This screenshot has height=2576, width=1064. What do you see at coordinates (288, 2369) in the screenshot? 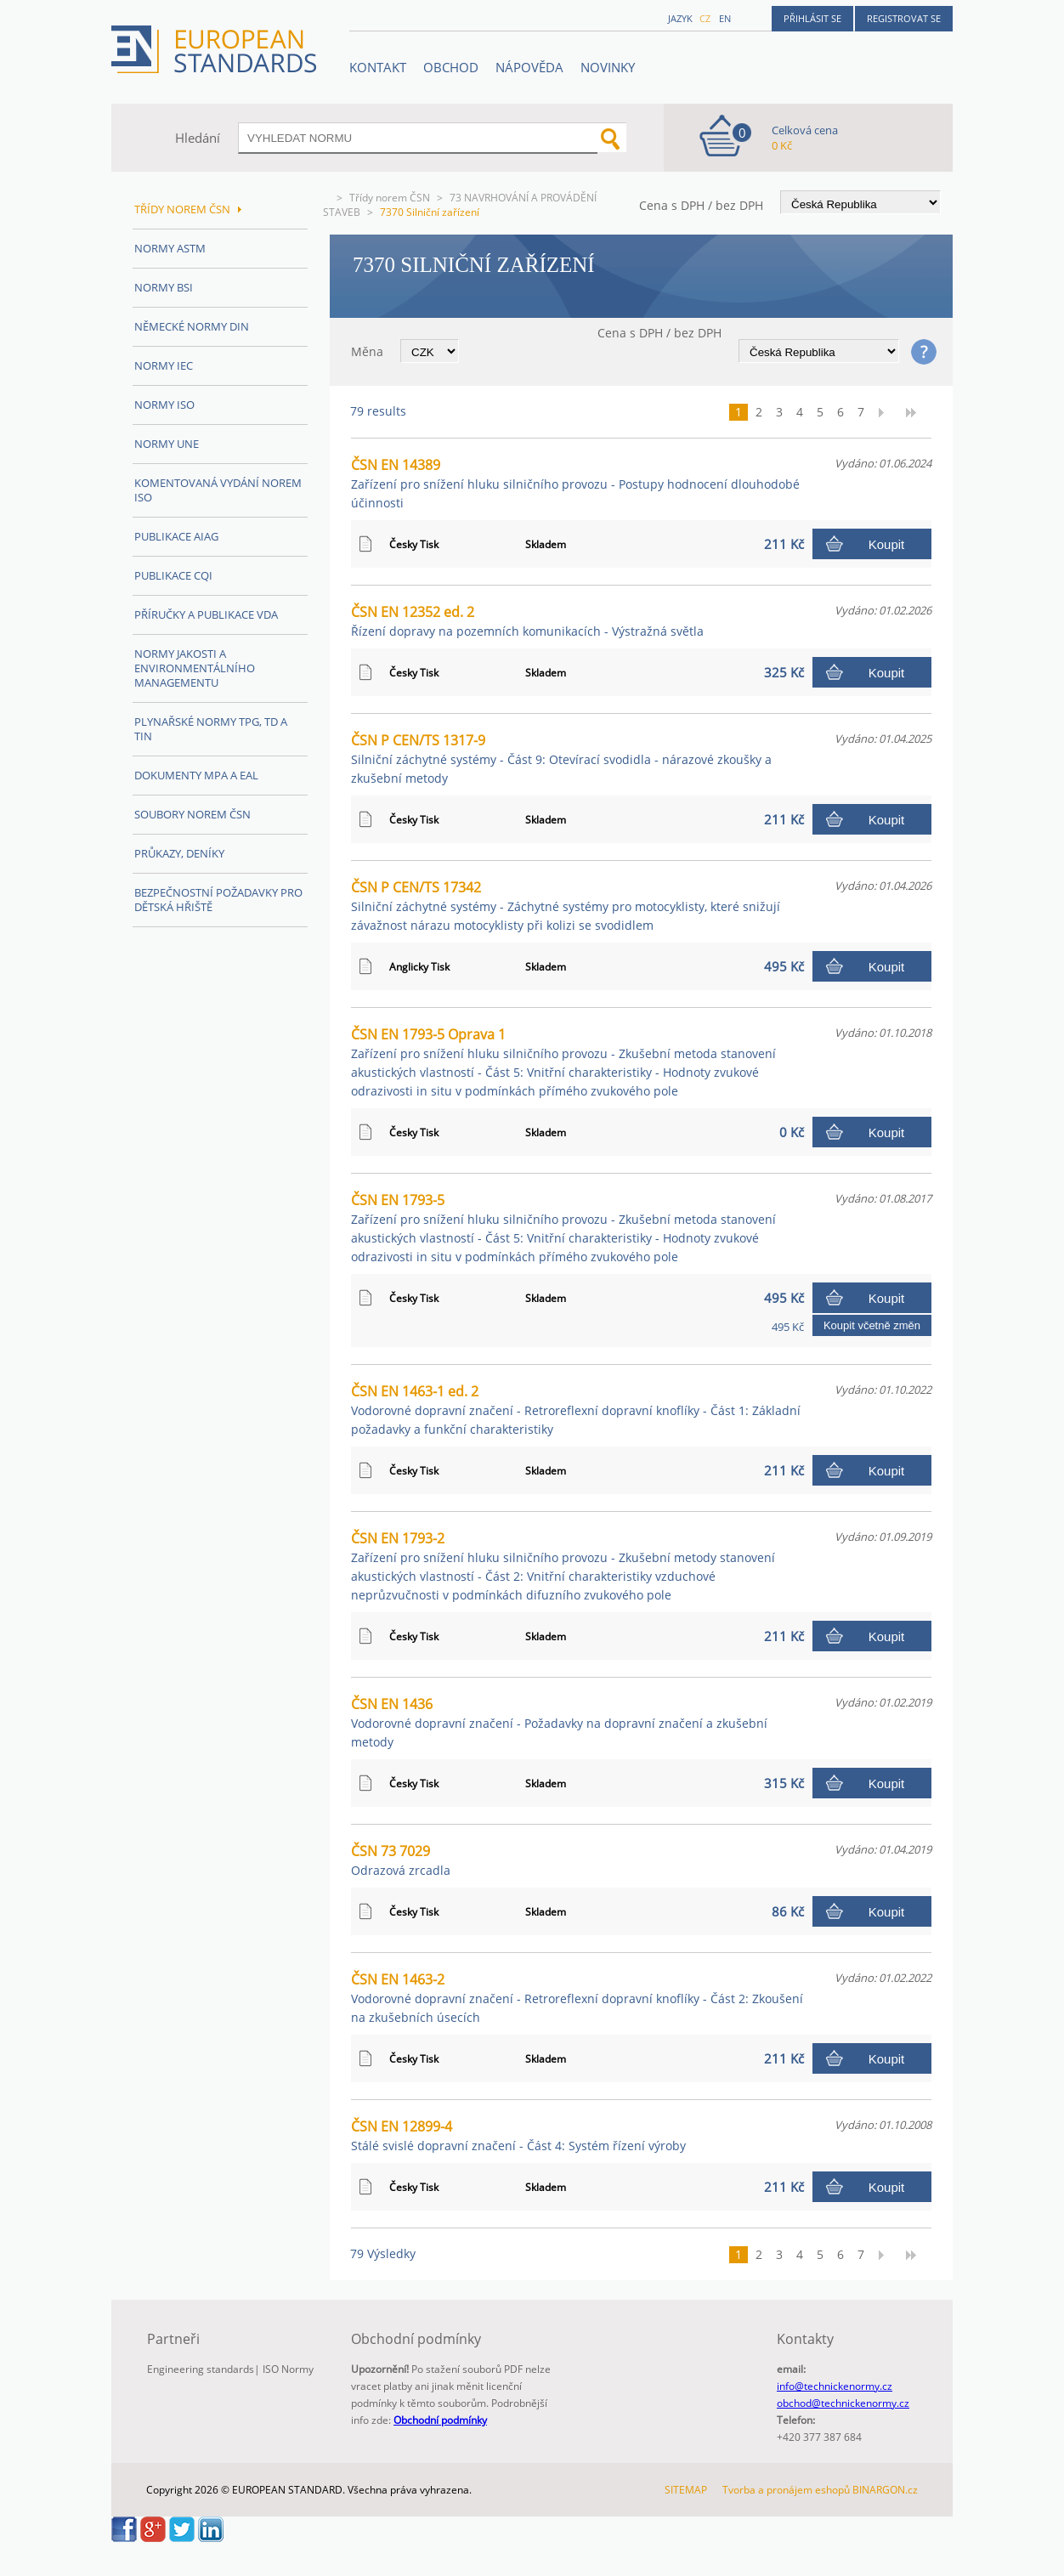
I see `ISO Normy` at bounding box center [288, 2369].